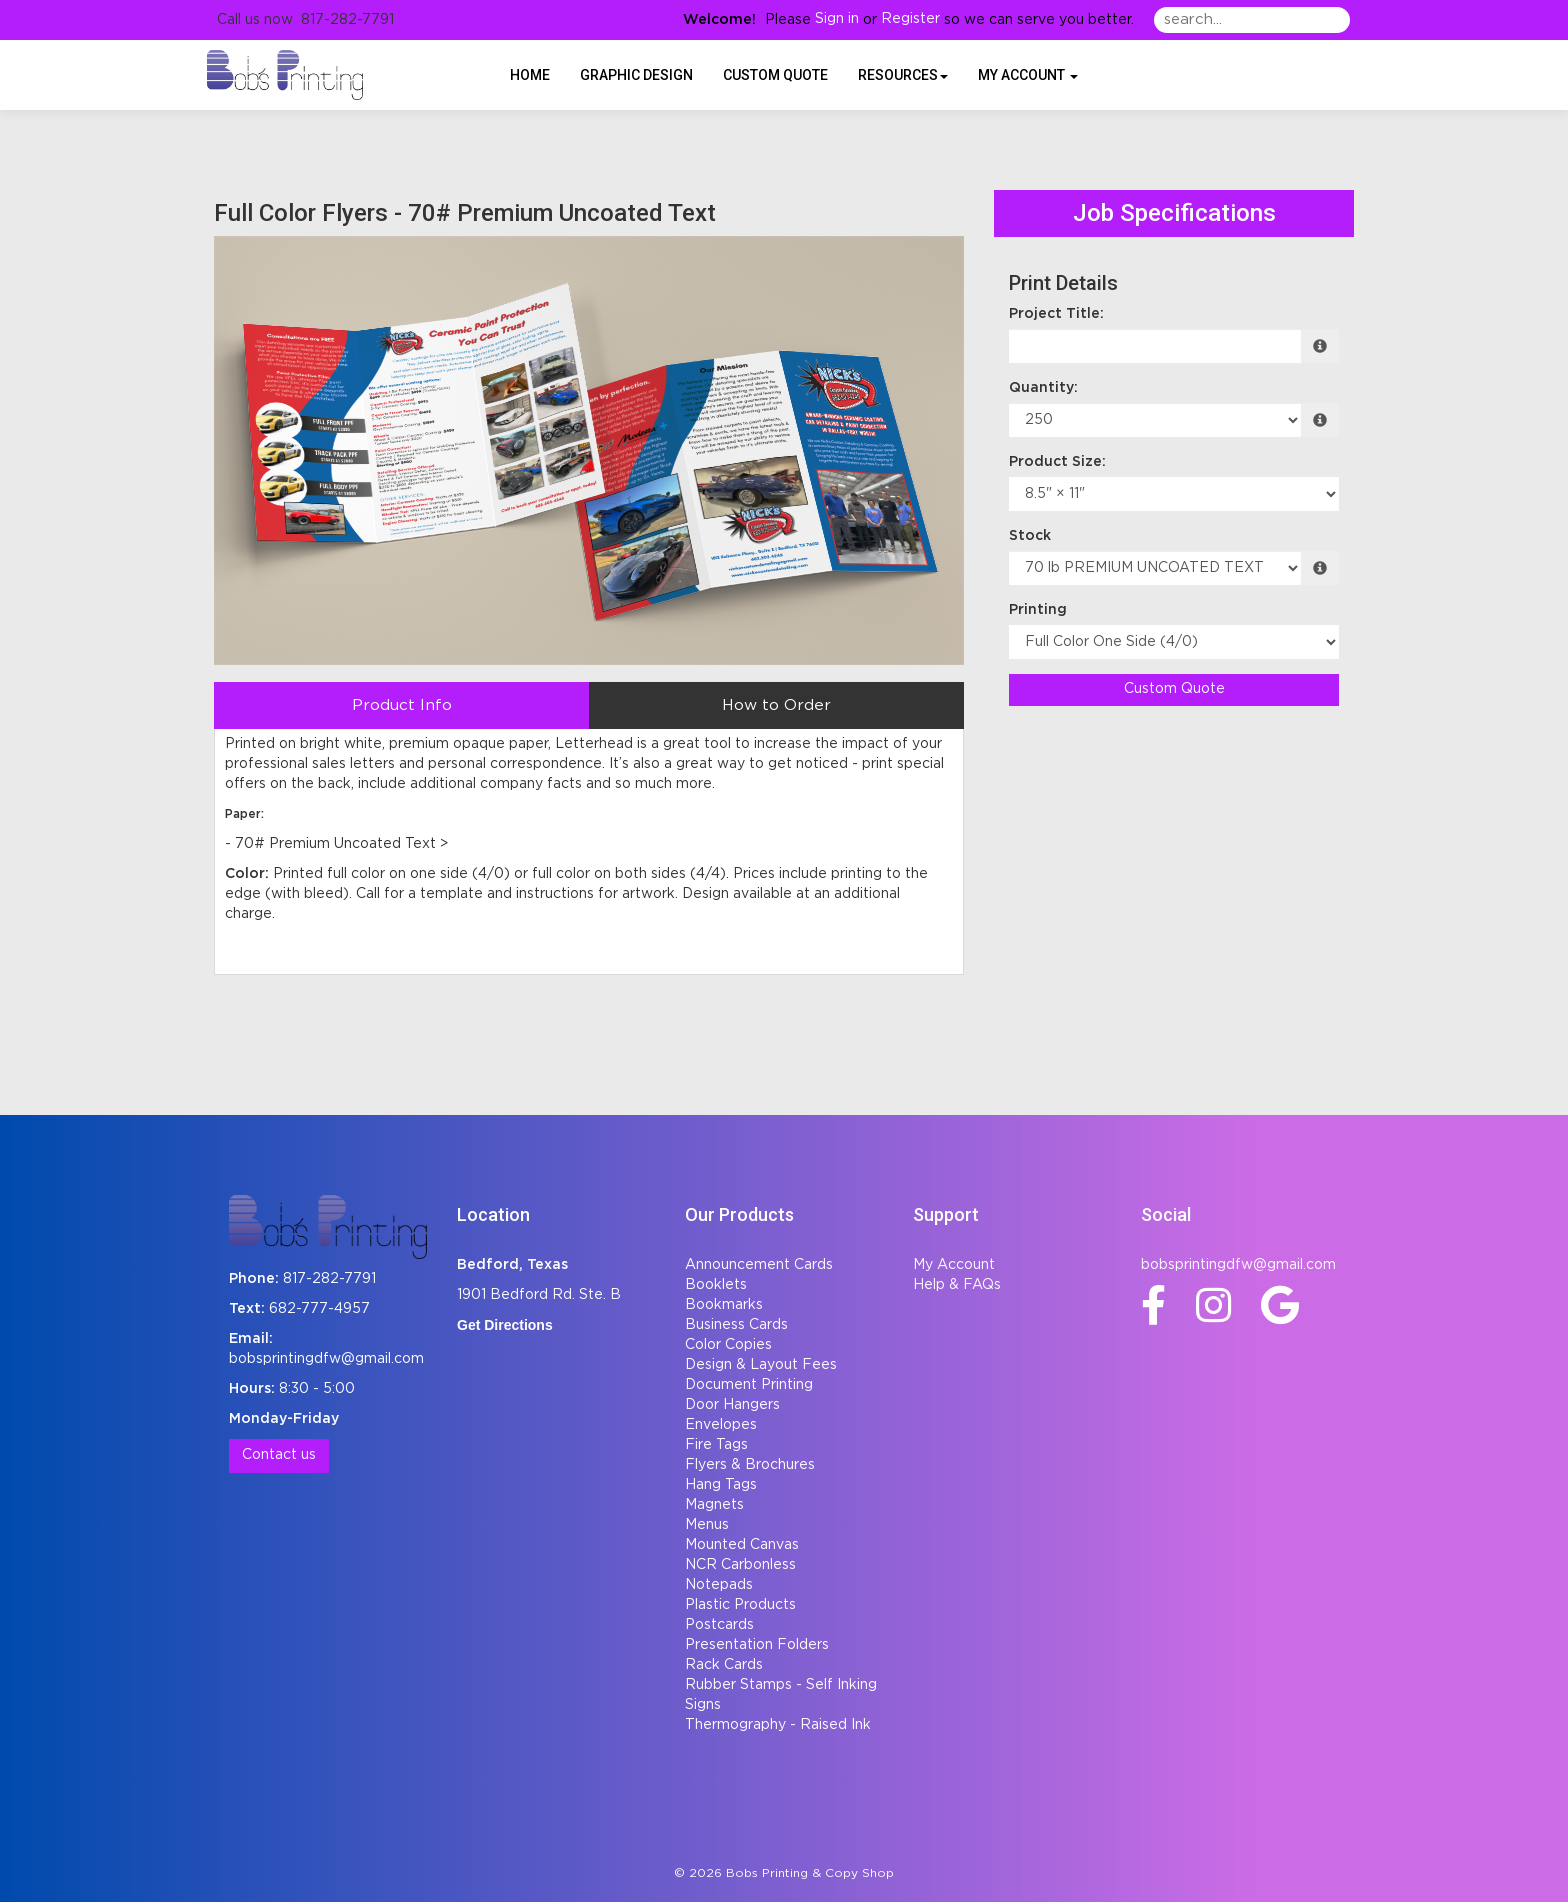 The height and width of the screenshot is (1902, 1568). What do you see at coordinates (329, 1279) in the screenshot?
I see `817-282-7791` at bounding box center [329, 1279].